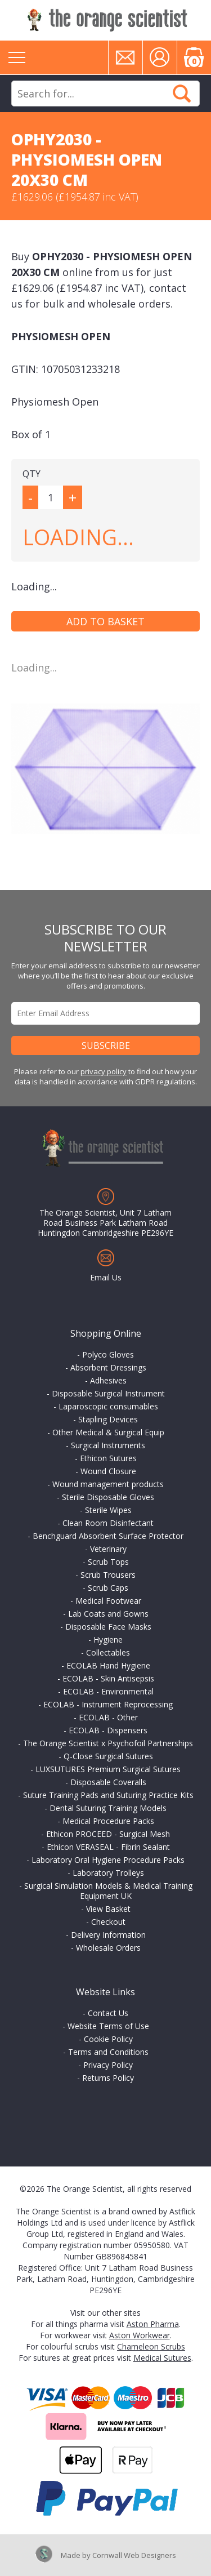  What do you see at coordinates (108, 1458) in the screenshot?
I see `Ethicon Sutures` at bounding box center [108, 1458].